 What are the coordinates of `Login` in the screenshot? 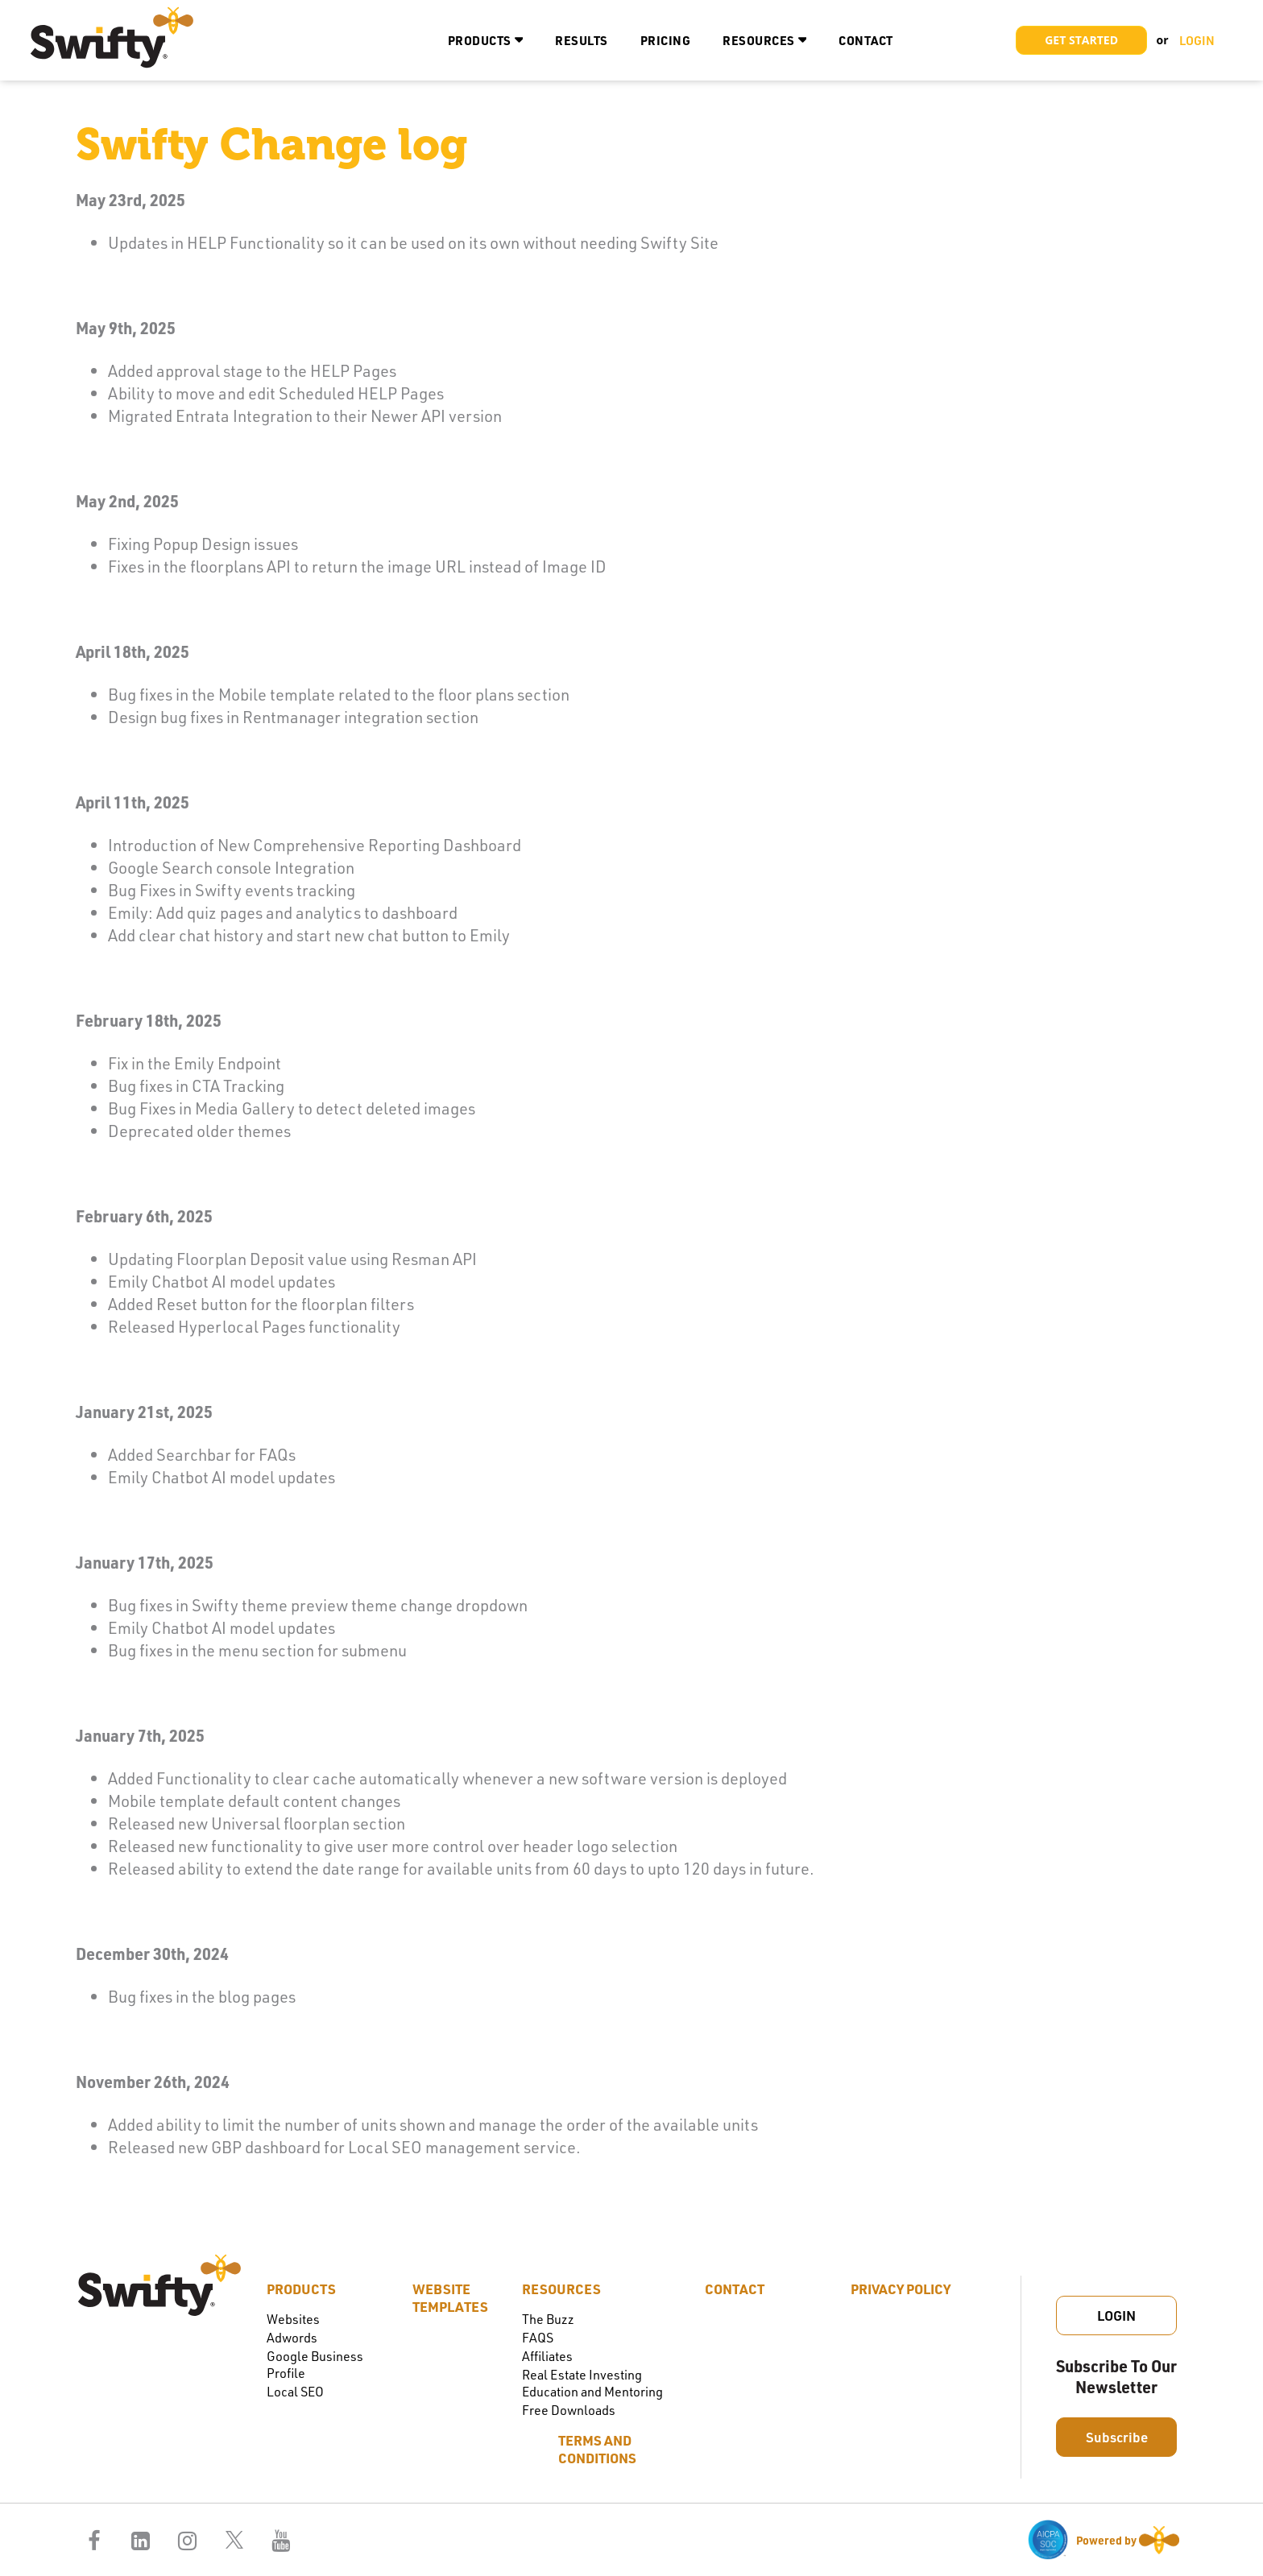 It's located at (1116, 2315).